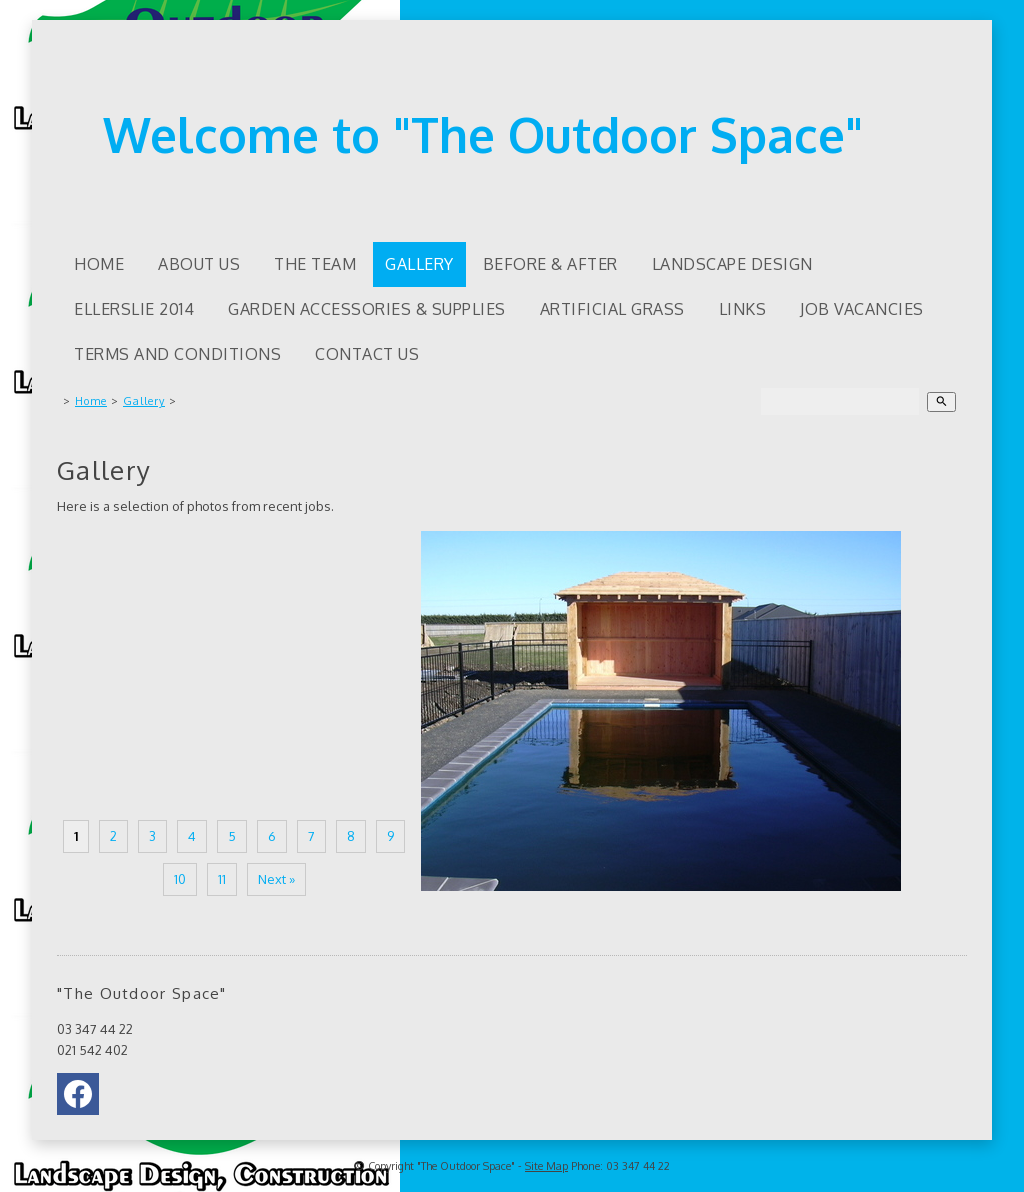  What do you see at coordinates (862, 309) in the screenshot?
I see `Job Vacancies` at bounding box center [862, 309].